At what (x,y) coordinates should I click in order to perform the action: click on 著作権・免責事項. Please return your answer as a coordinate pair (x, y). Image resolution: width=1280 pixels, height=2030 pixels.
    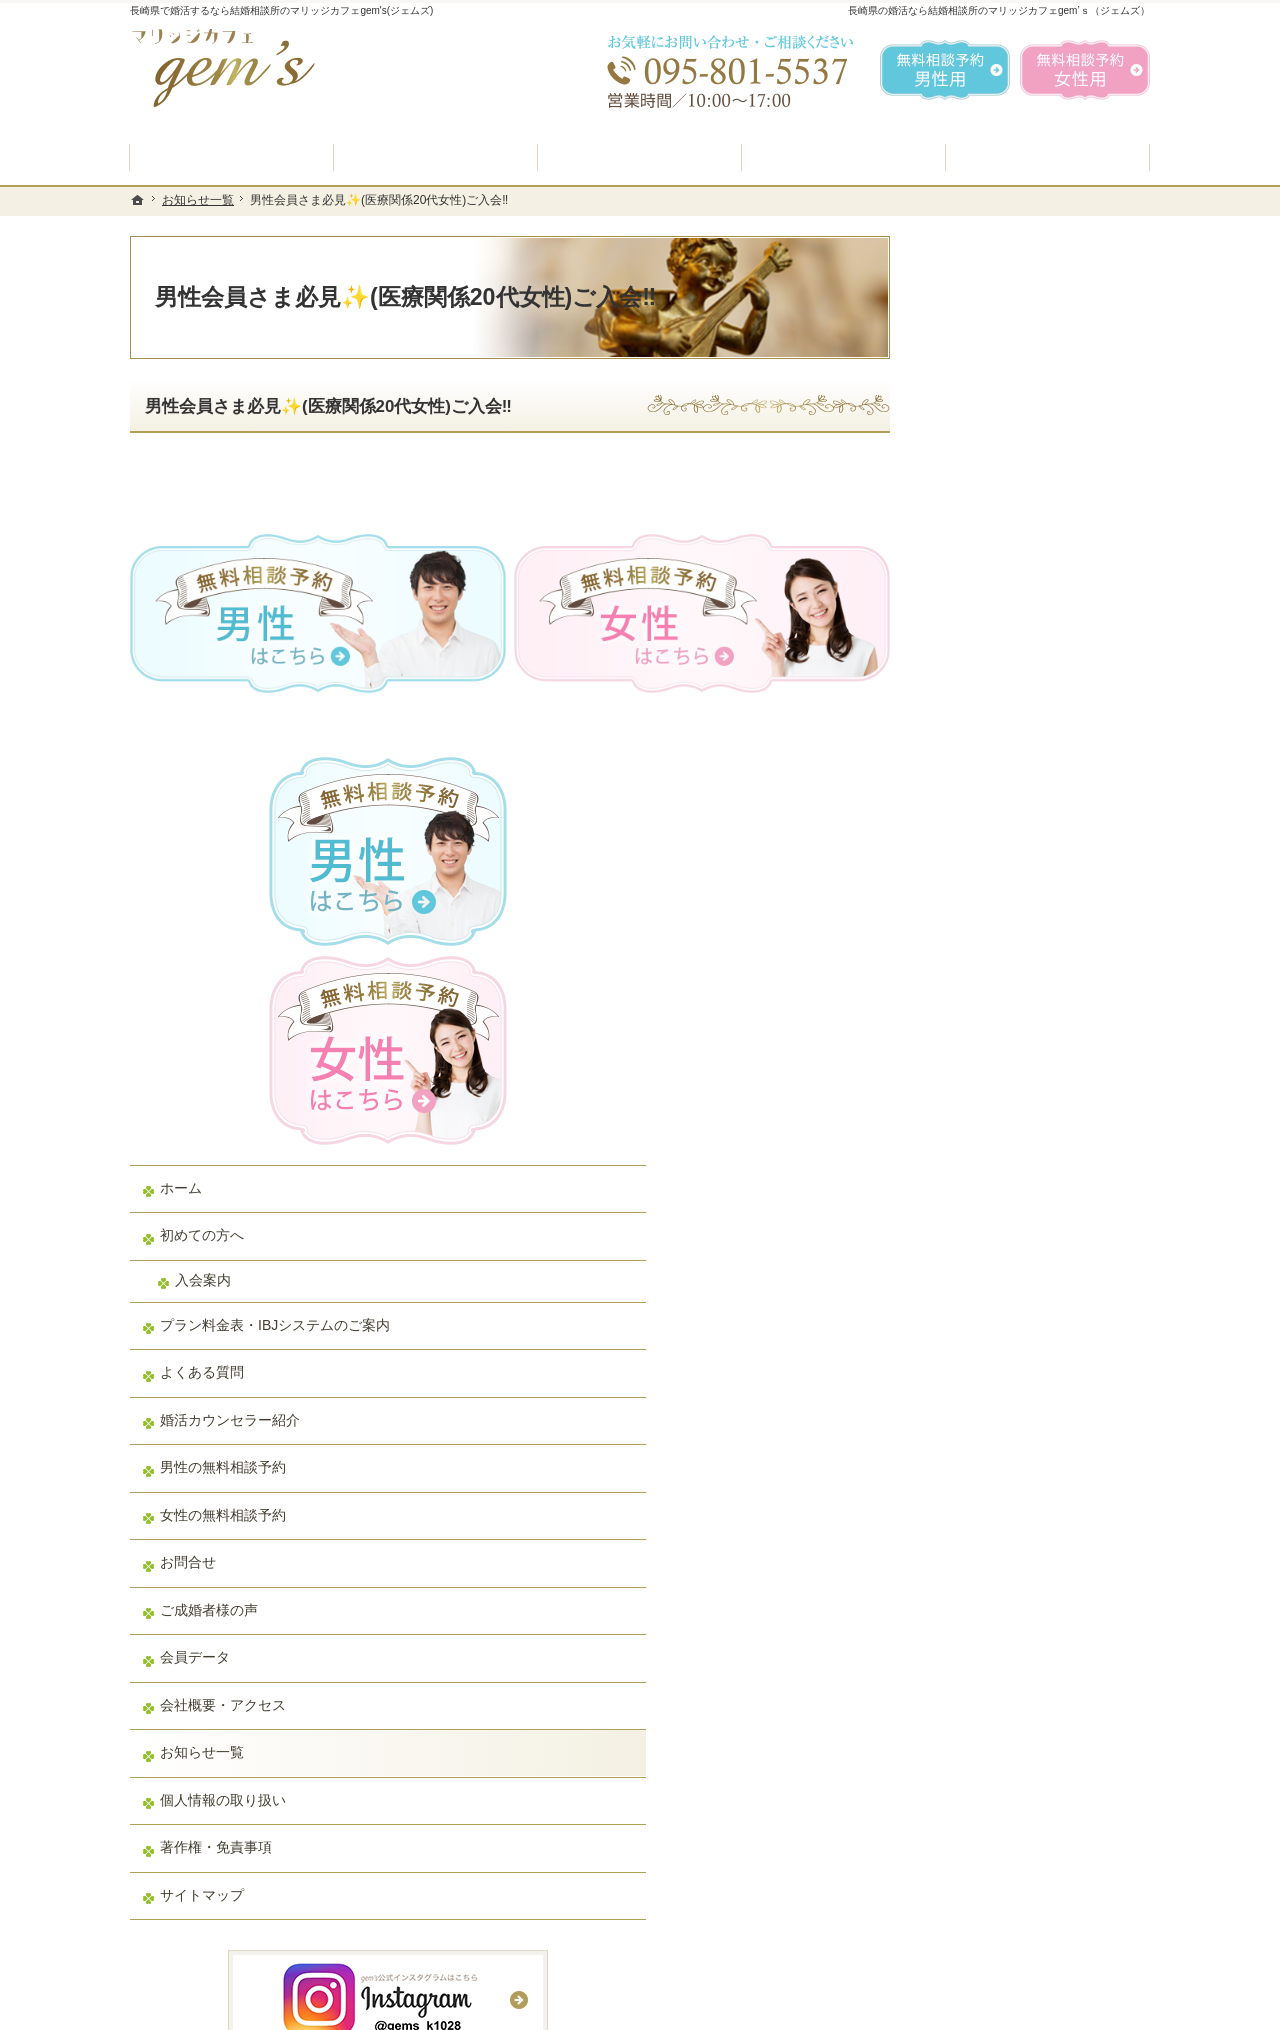
    Looking at the image, I should click on (996, 1344).